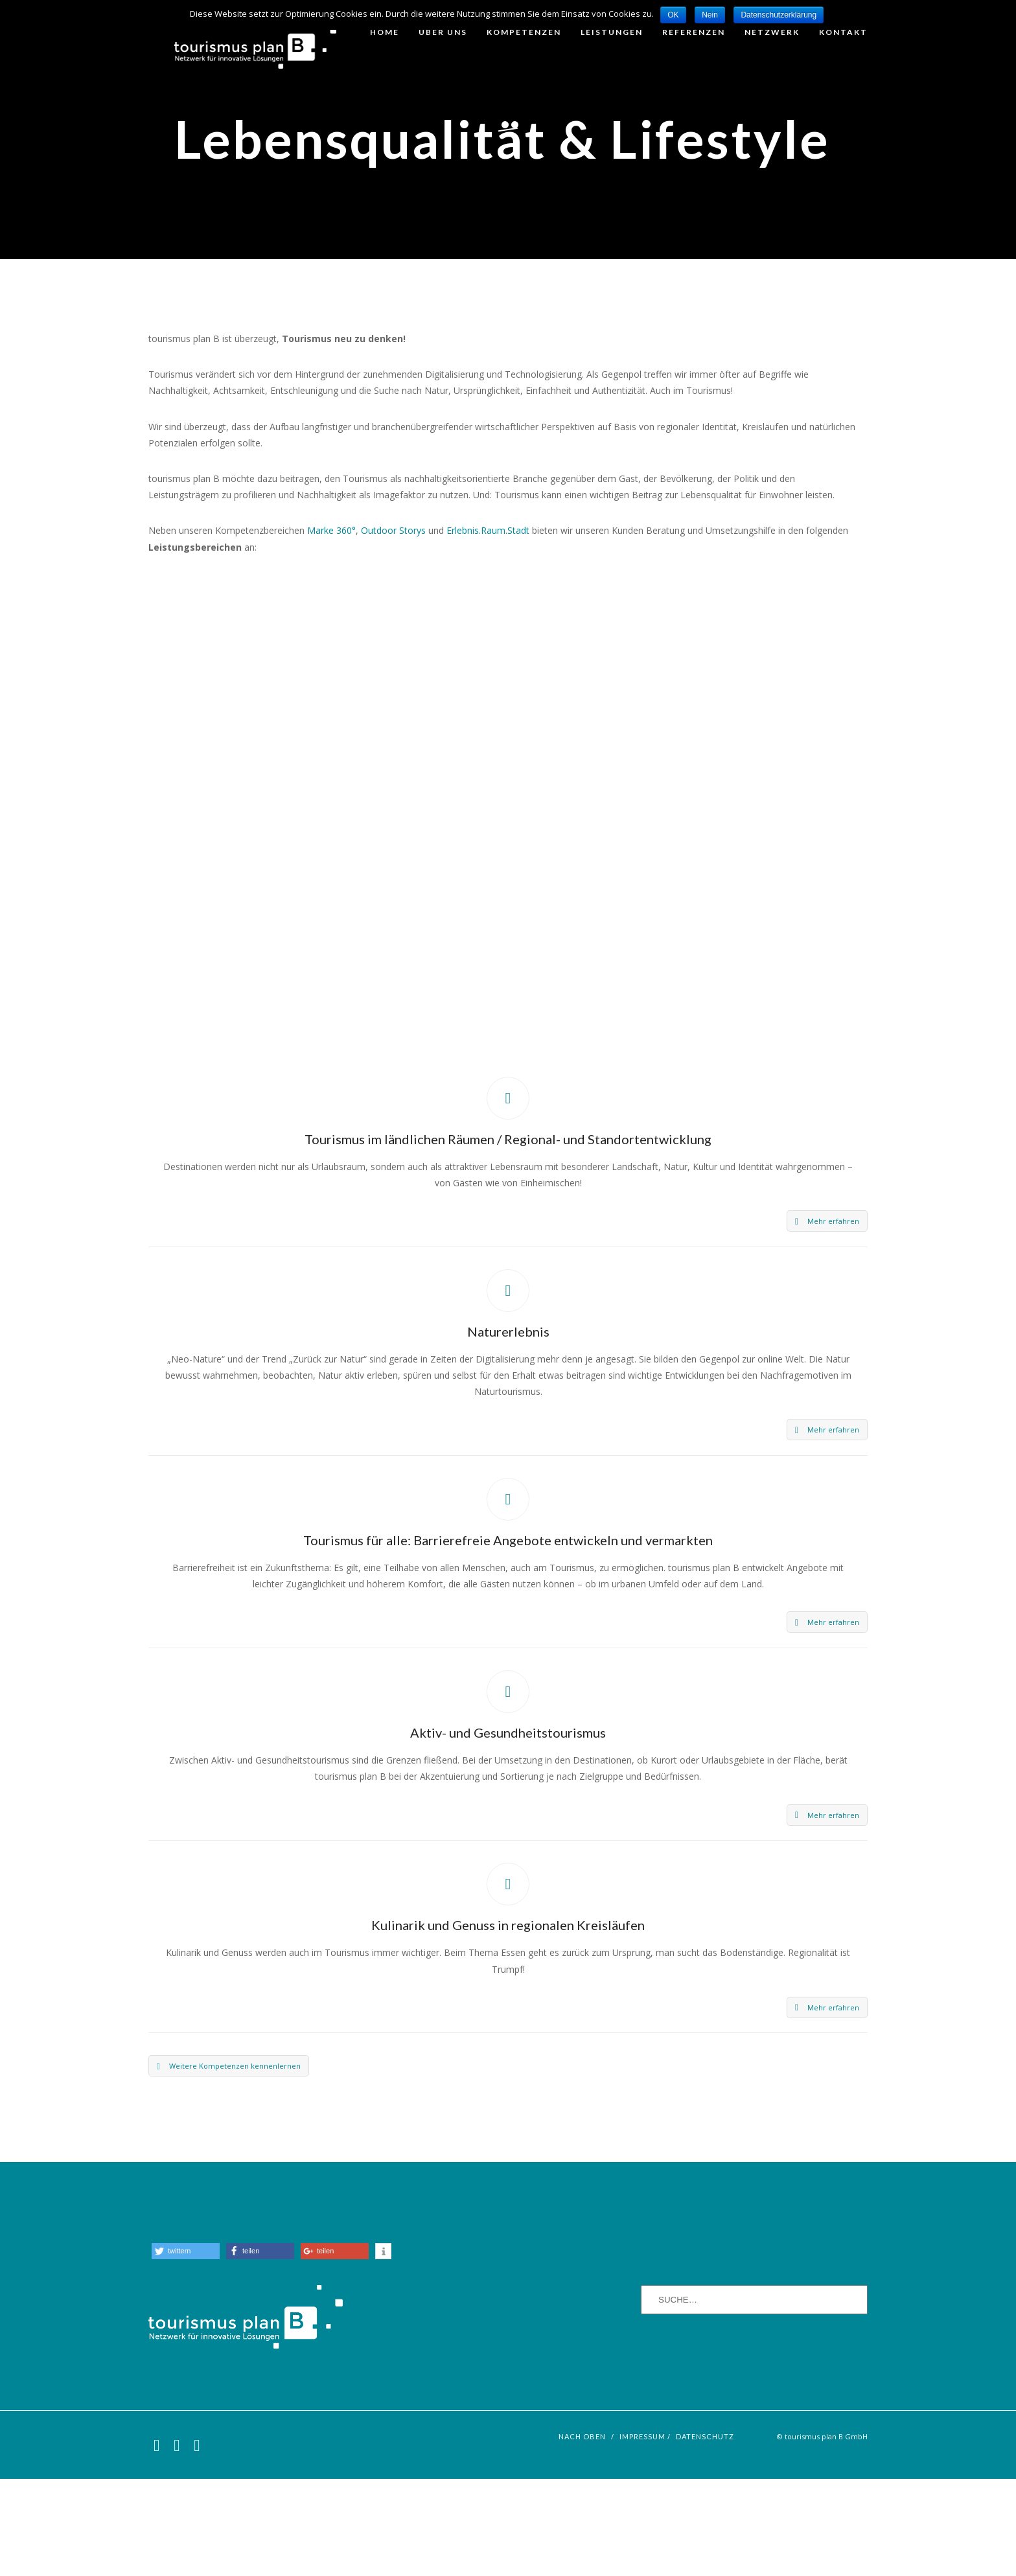 The height and width of the screenshot is (2576, 1016). What do you see at coordinates (487, 627) in the screenshot?
I see `Erlebnis.Raum.Stadt` at bounding box center [487, 627].